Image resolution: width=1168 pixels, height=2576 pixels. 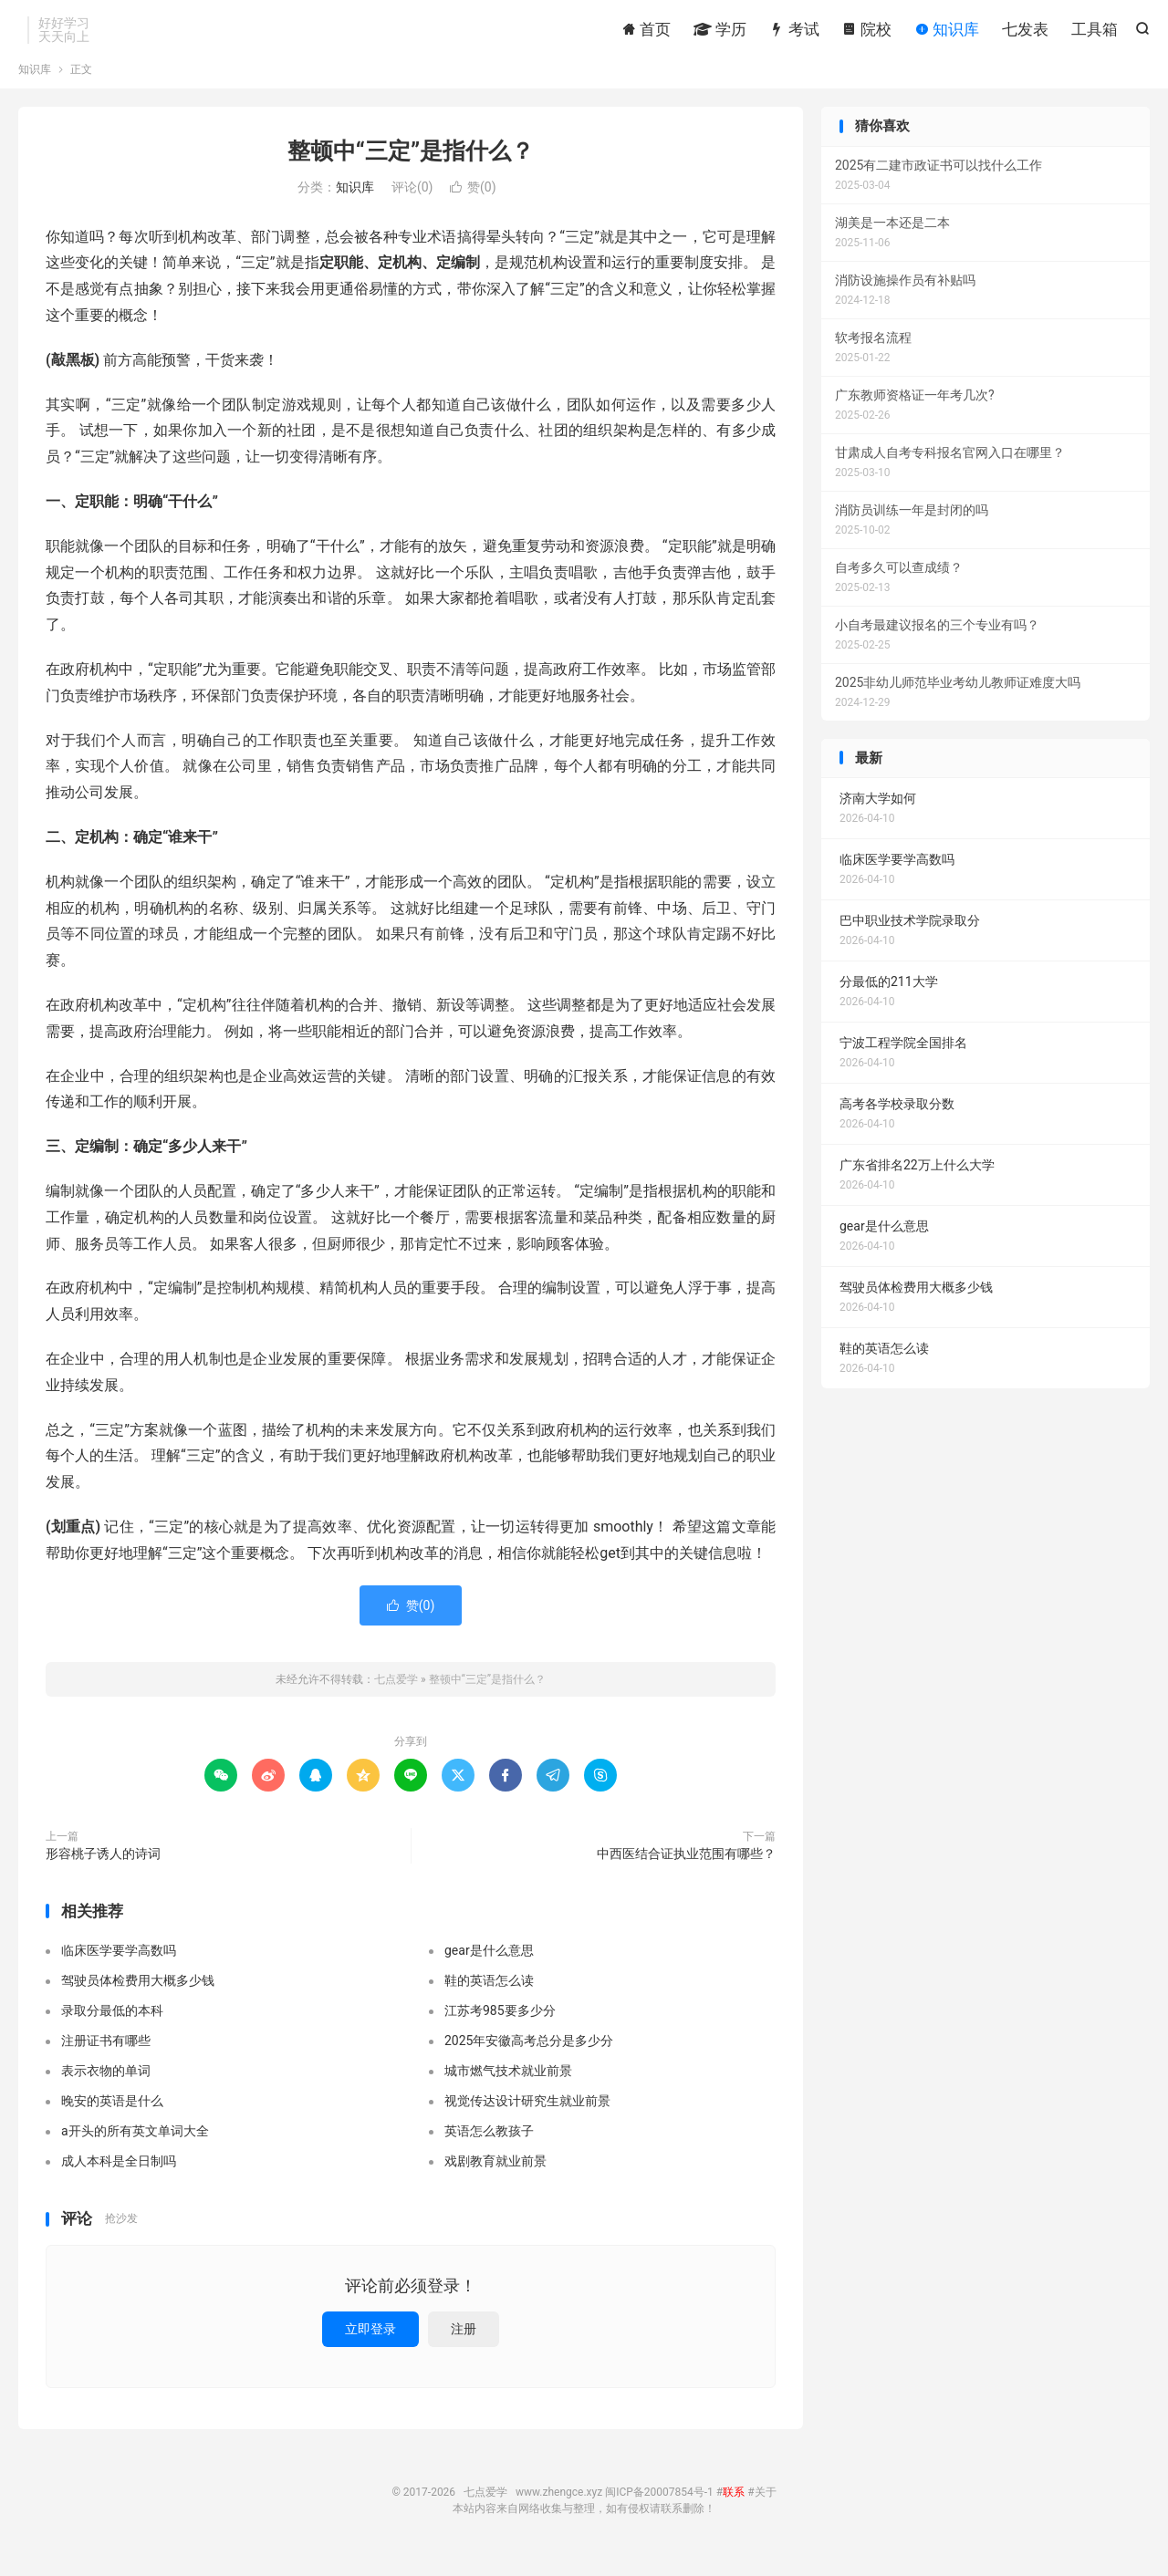 What do you see at coordinates (867, 32) in the screenshot?
I see `院校` at bounding box center [867, 32].